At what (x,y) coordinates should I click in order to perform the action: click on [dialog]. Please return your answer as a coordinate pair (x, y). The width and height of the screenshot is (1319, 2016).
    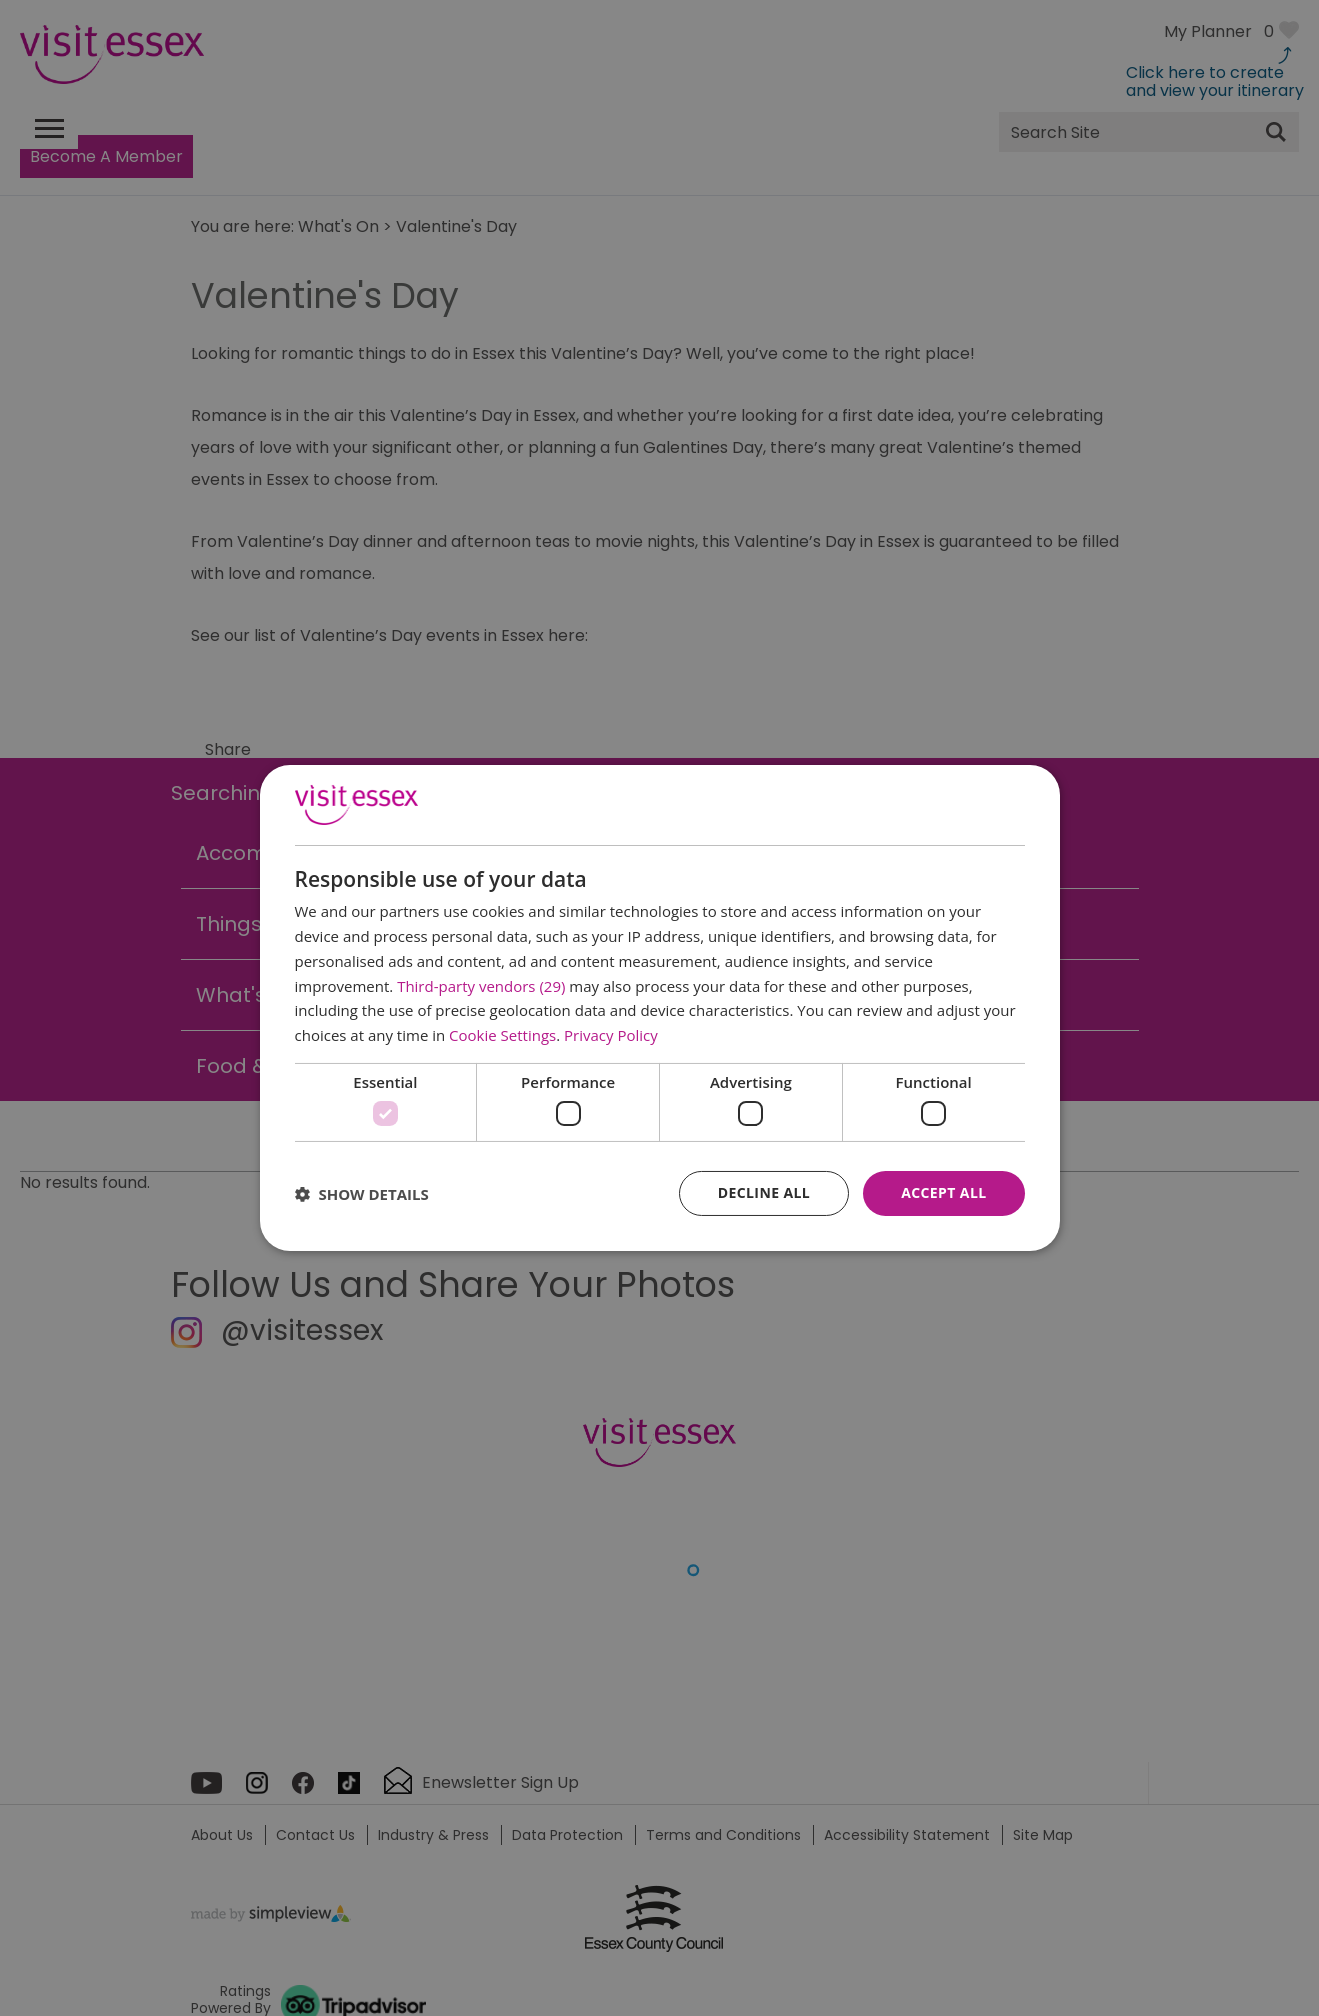
    Looking at the image, I should click on (660, 1008).